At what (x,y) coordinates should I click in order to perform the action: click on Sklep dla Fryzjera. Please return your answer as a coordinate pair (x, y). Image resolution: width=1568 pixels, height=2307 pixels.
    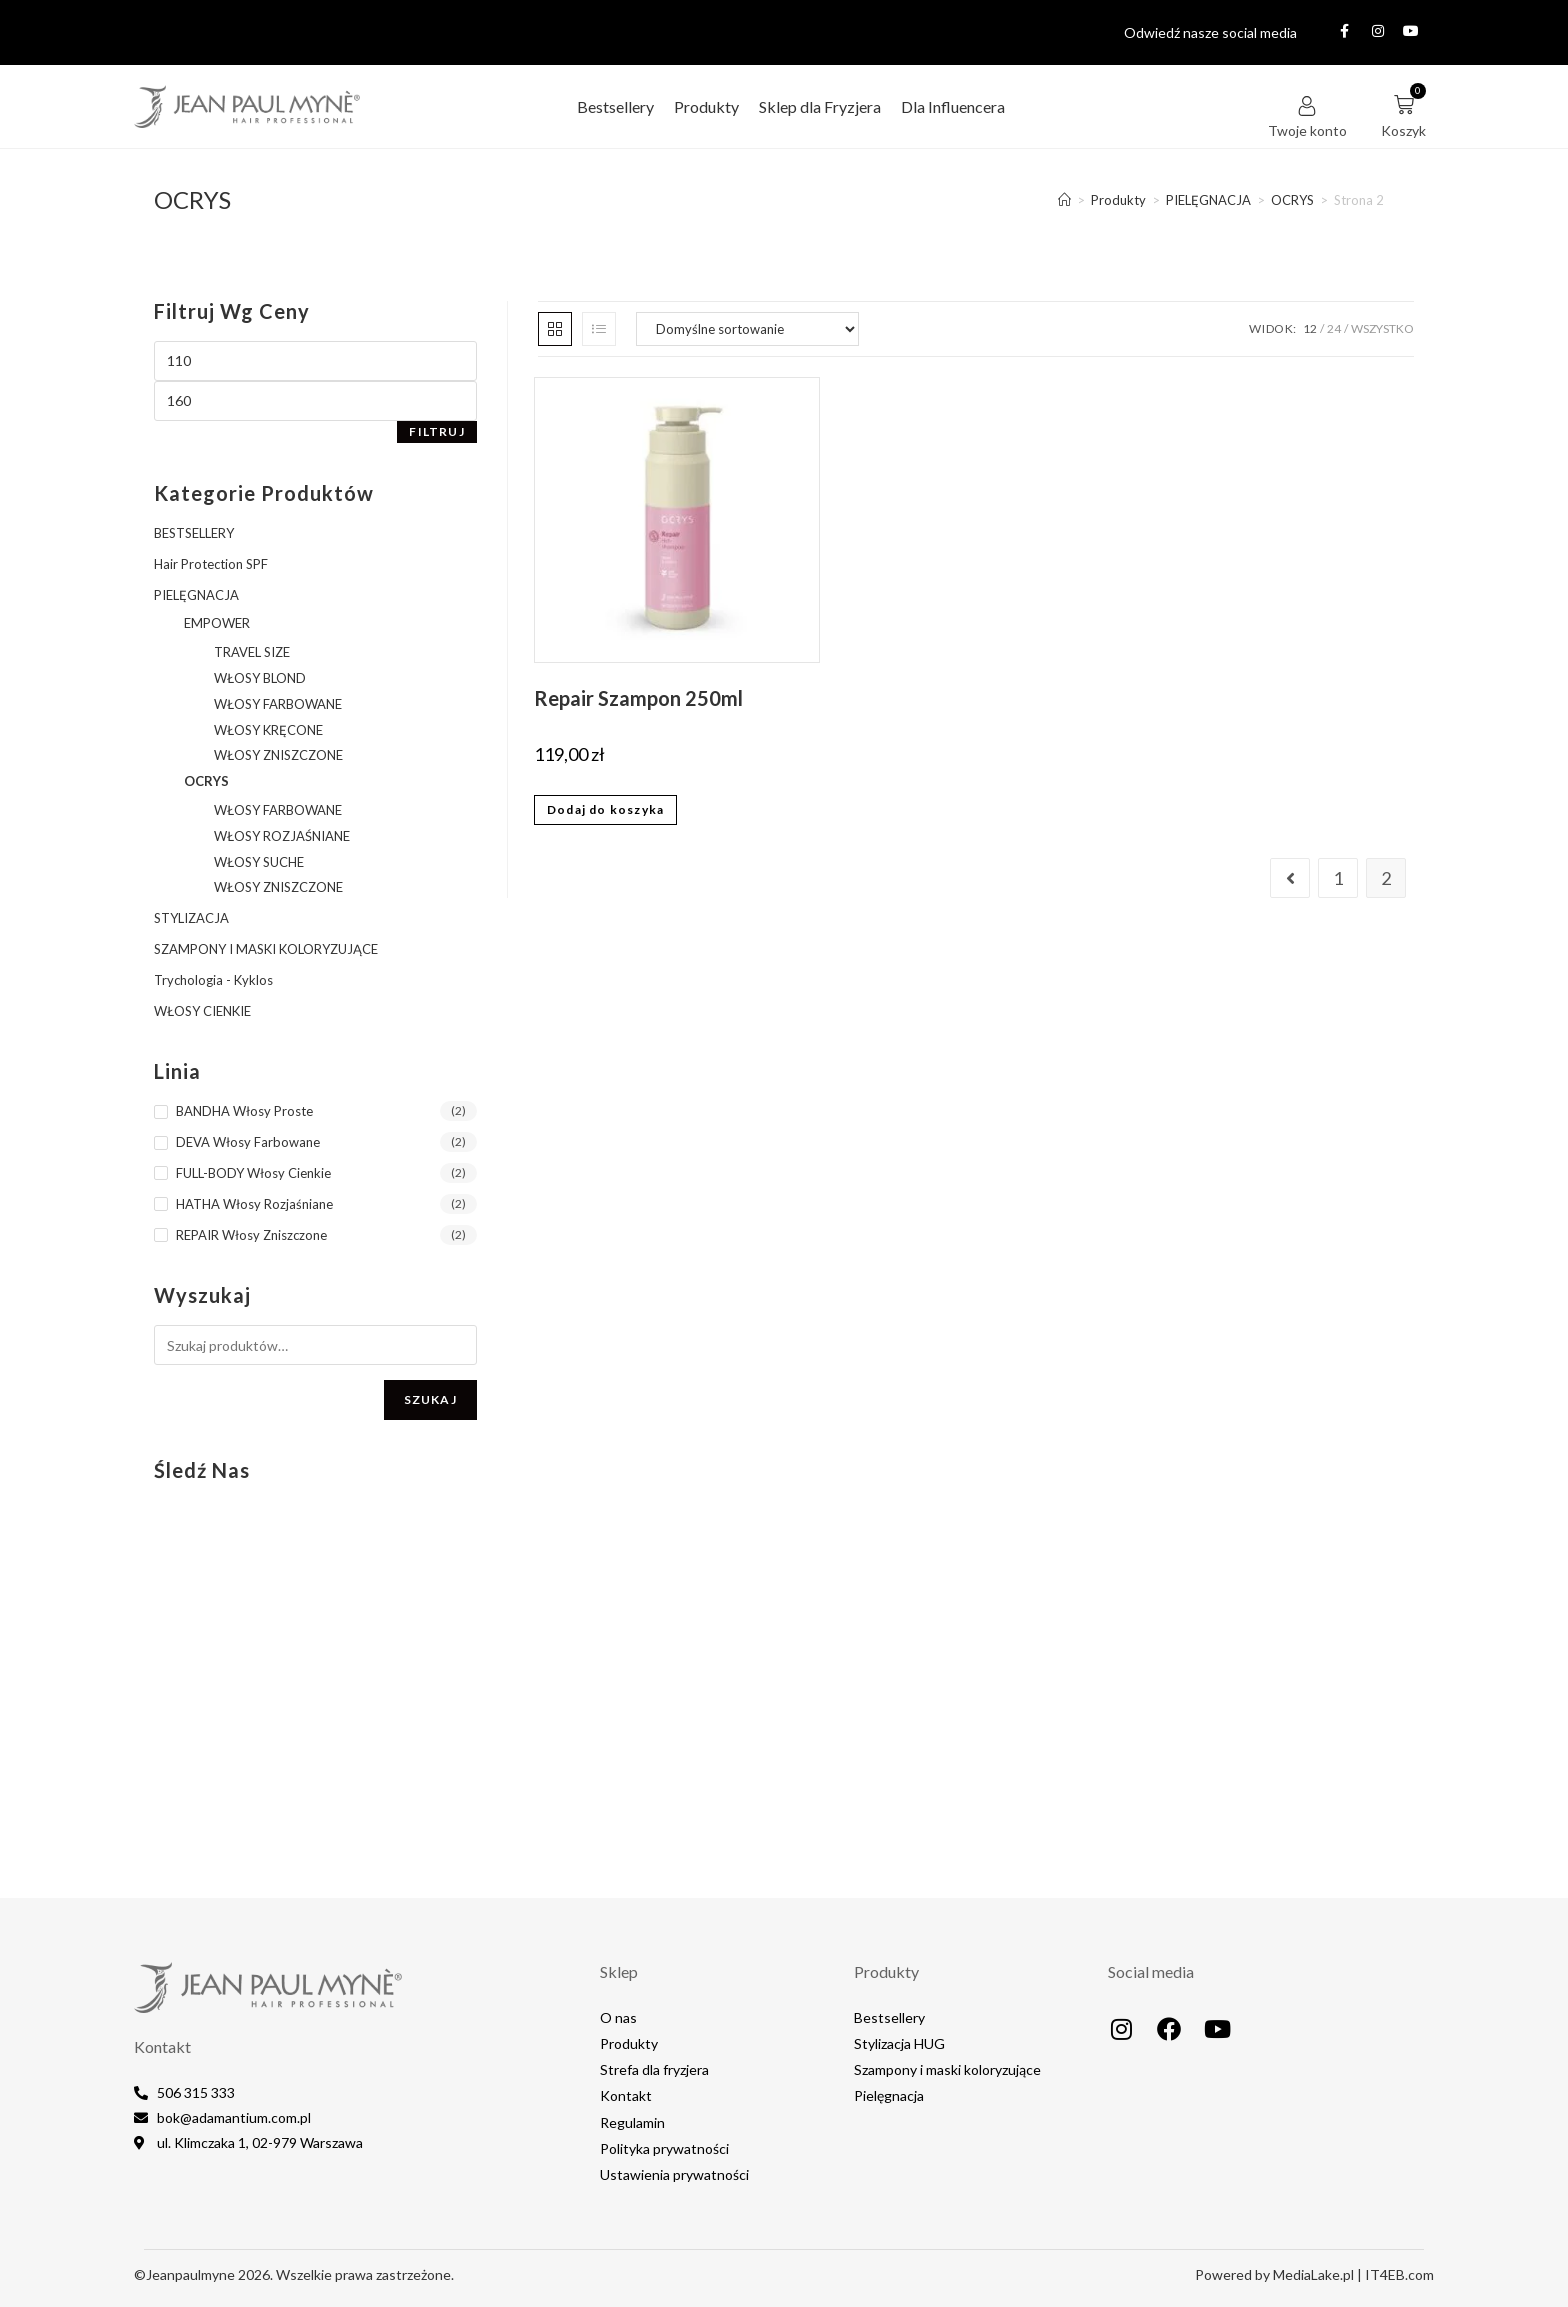
    Looking at the image, I should click on (820, 106).